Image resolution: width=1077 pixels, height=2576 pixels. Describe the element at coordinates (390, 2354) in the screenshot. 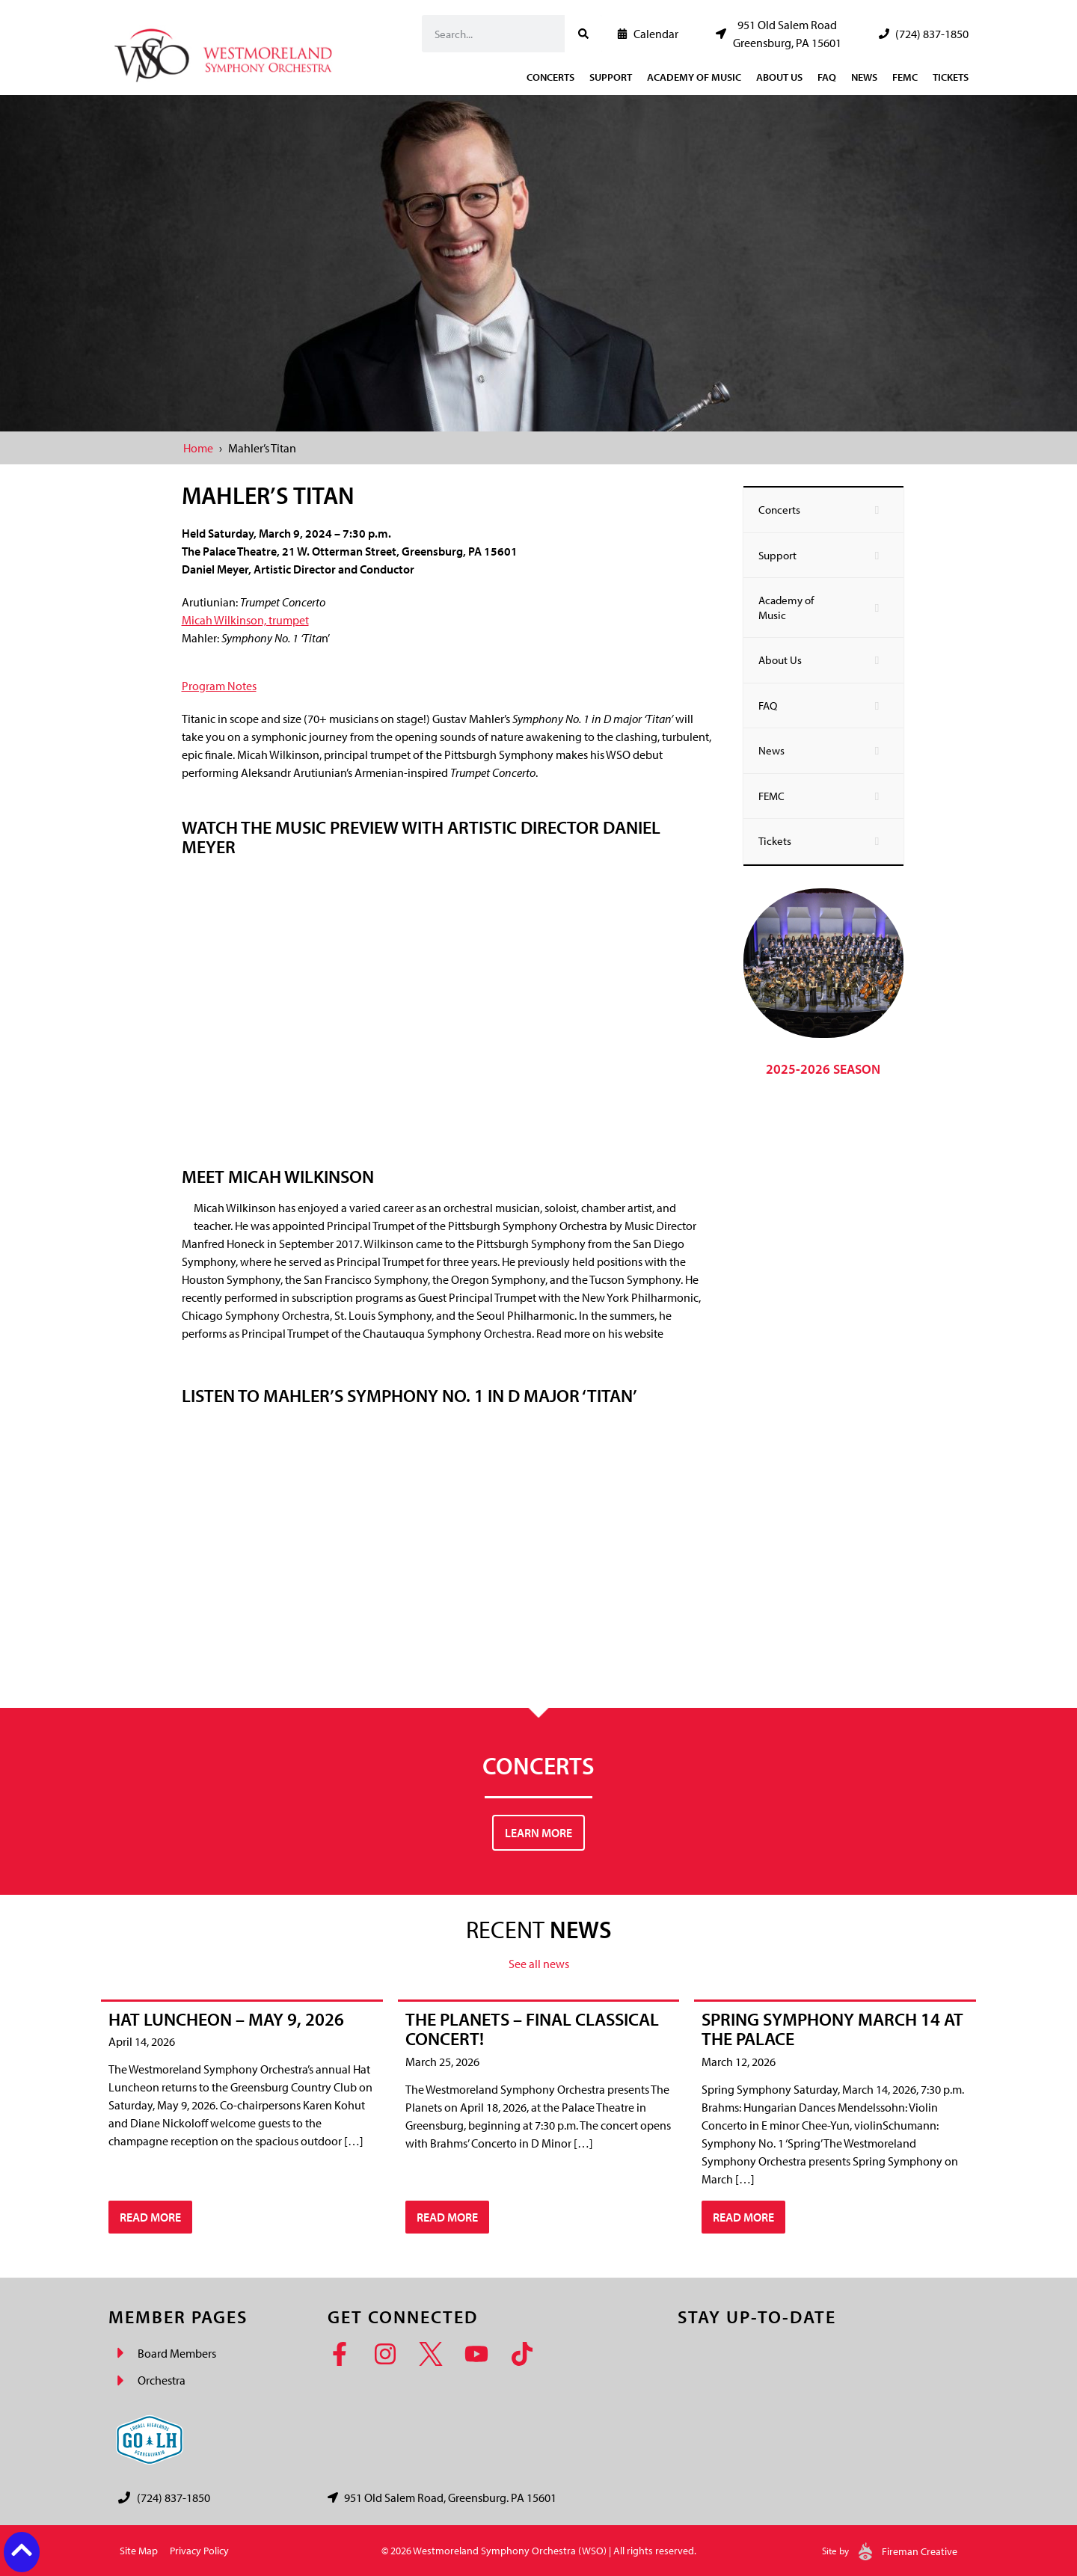

I see `[Instagram]` at that location.